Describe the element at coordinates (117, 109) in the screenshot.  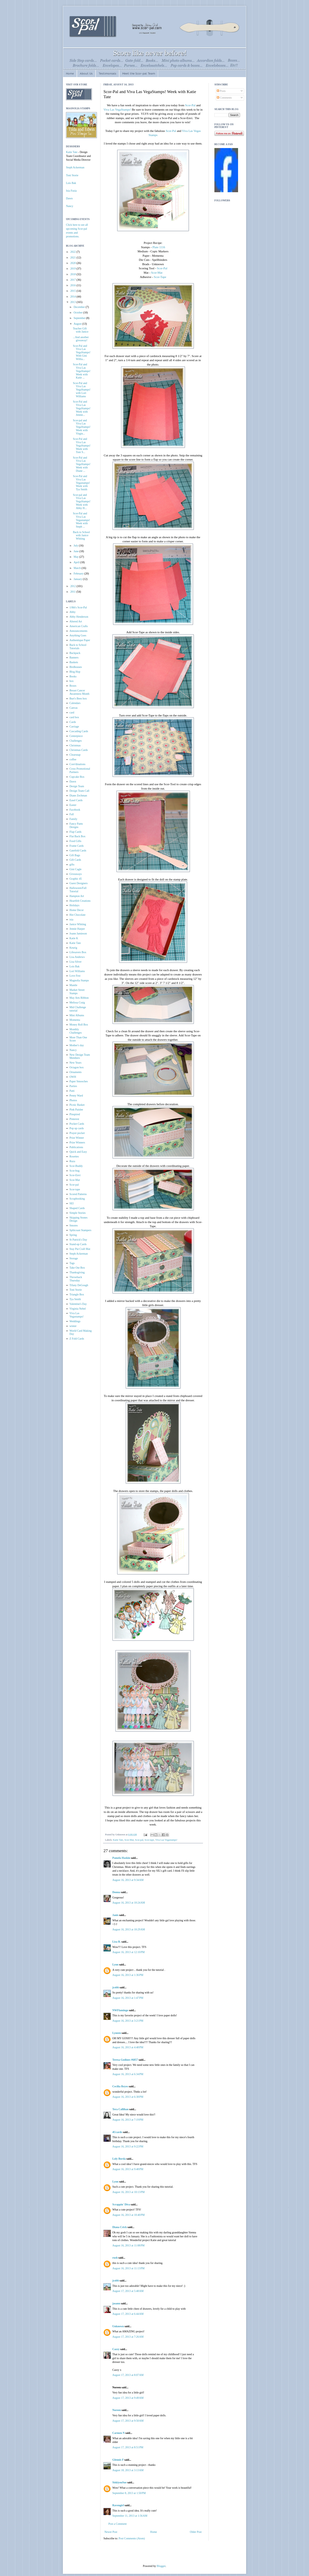
I see `Viva Las VegaStamps!` at that location.